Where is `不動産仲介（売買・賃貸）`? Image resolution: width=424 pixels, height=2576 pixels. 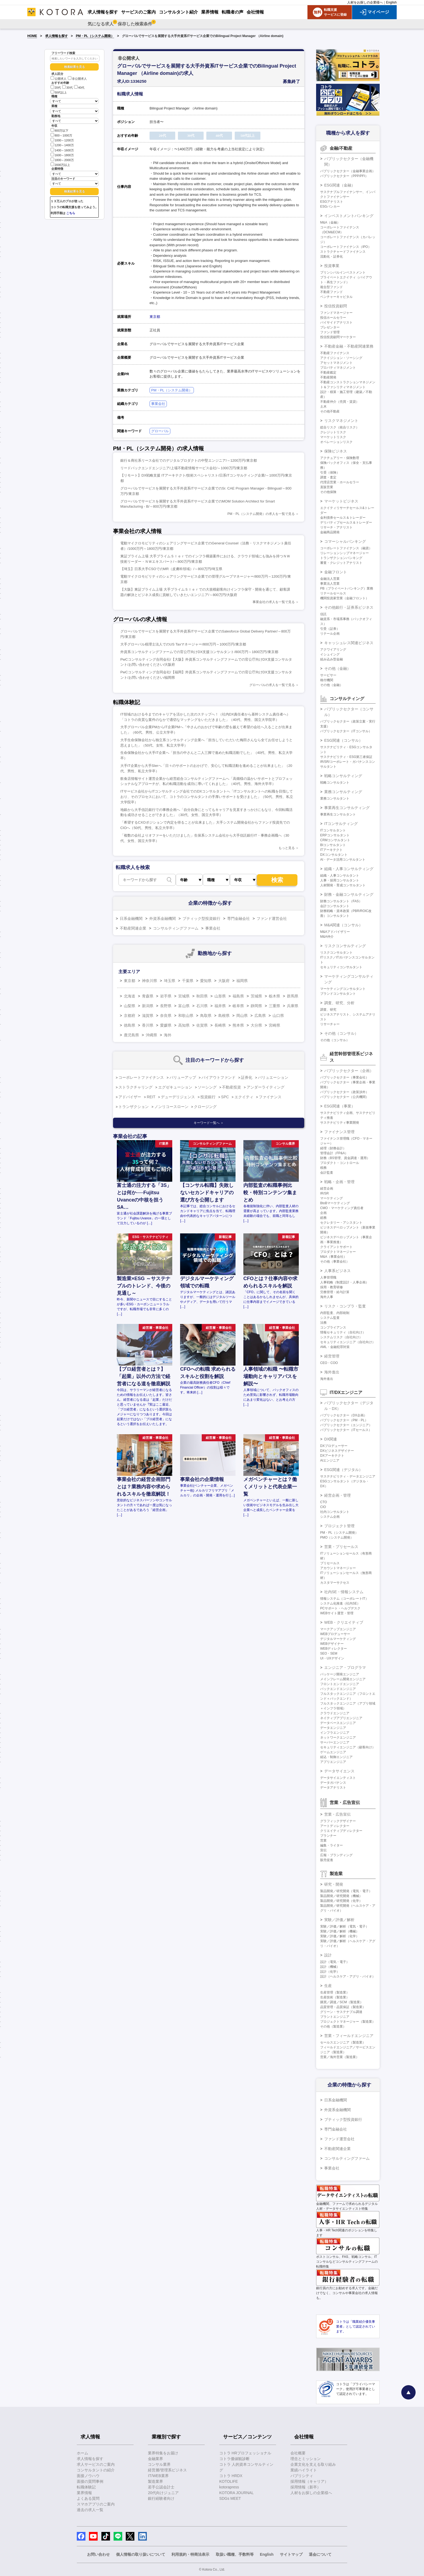 不動産仲介（売買・賃貸） is located at coordinates (339, 402).